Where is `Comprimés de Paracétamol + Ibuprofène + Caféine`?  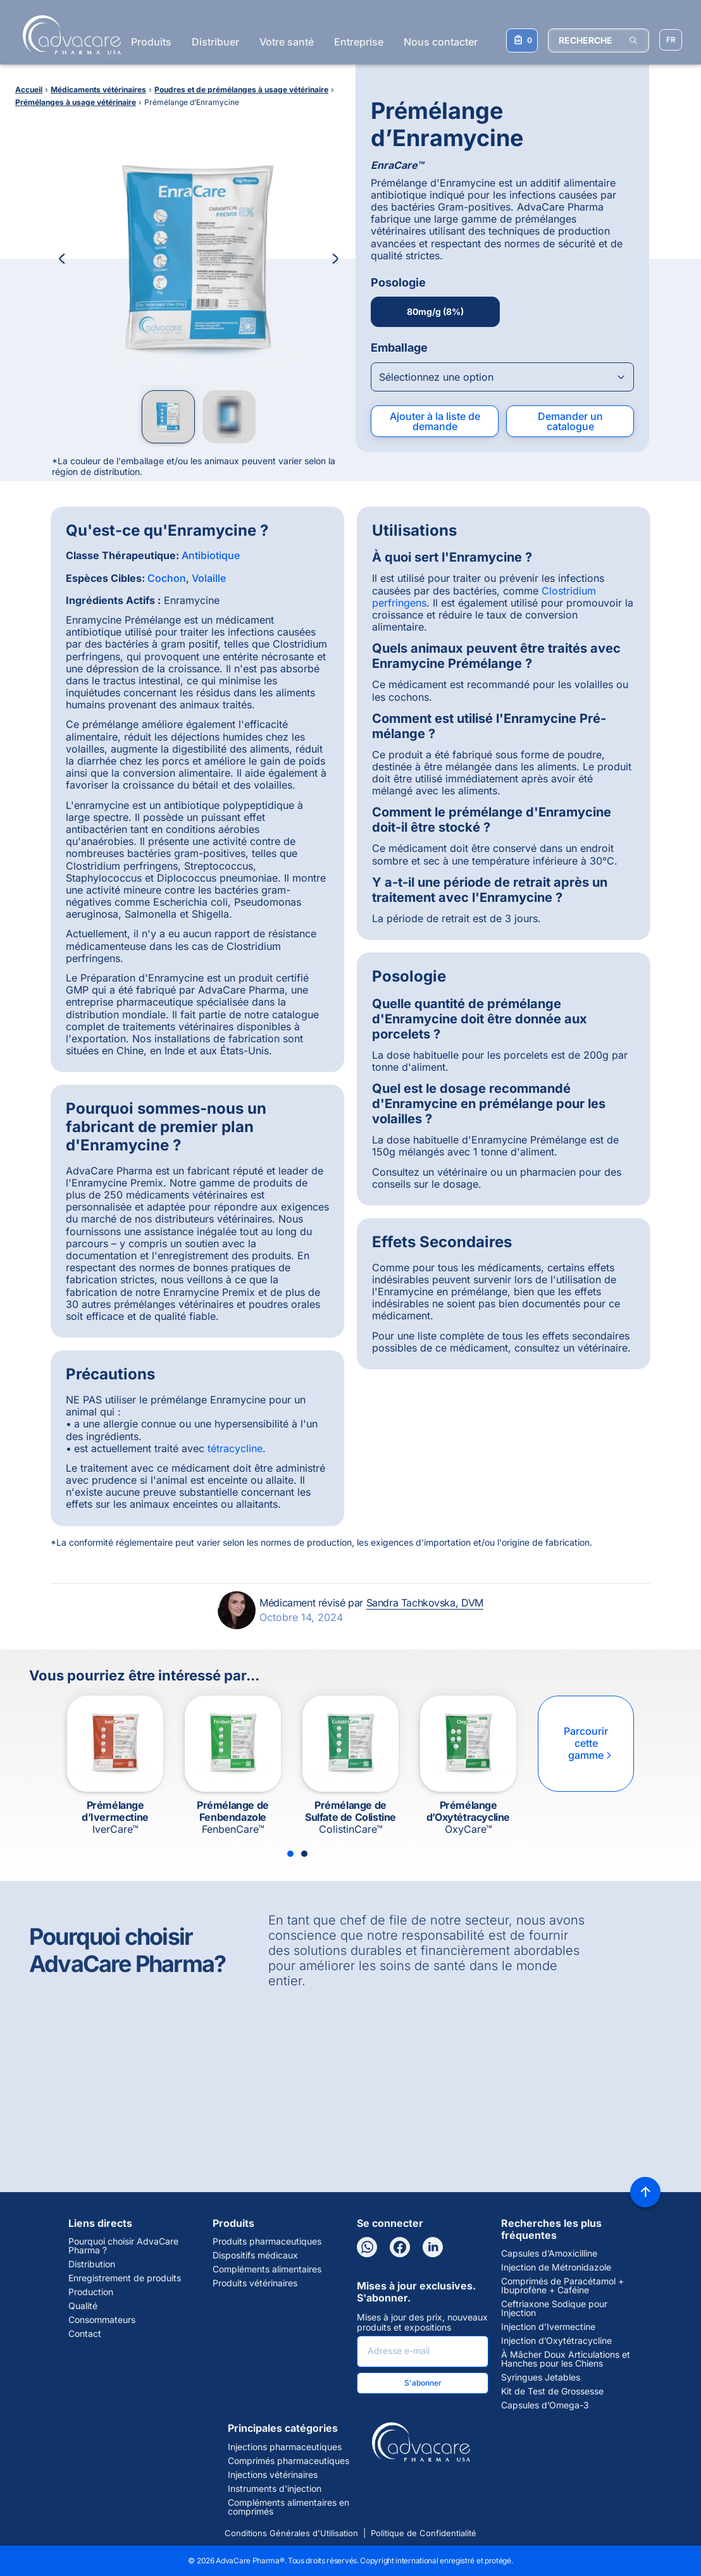 Comprimés de Paracétamol + Ibuprofène + Caféine is located at coordinates (562, 2286).